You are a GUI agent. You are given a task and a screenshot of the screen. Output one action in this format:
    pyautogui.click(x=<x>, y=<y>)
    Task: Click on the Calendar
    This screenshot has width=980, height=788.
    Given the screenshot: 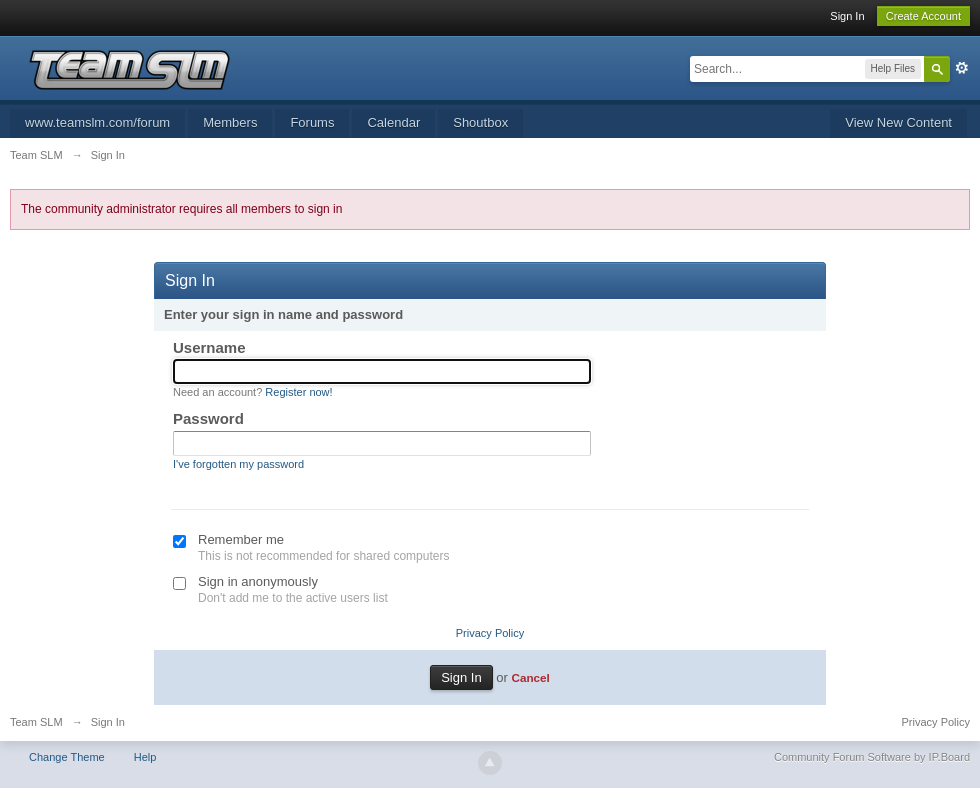 What is the action you would take?
    pyautogui.click(x=393, y=122)
    